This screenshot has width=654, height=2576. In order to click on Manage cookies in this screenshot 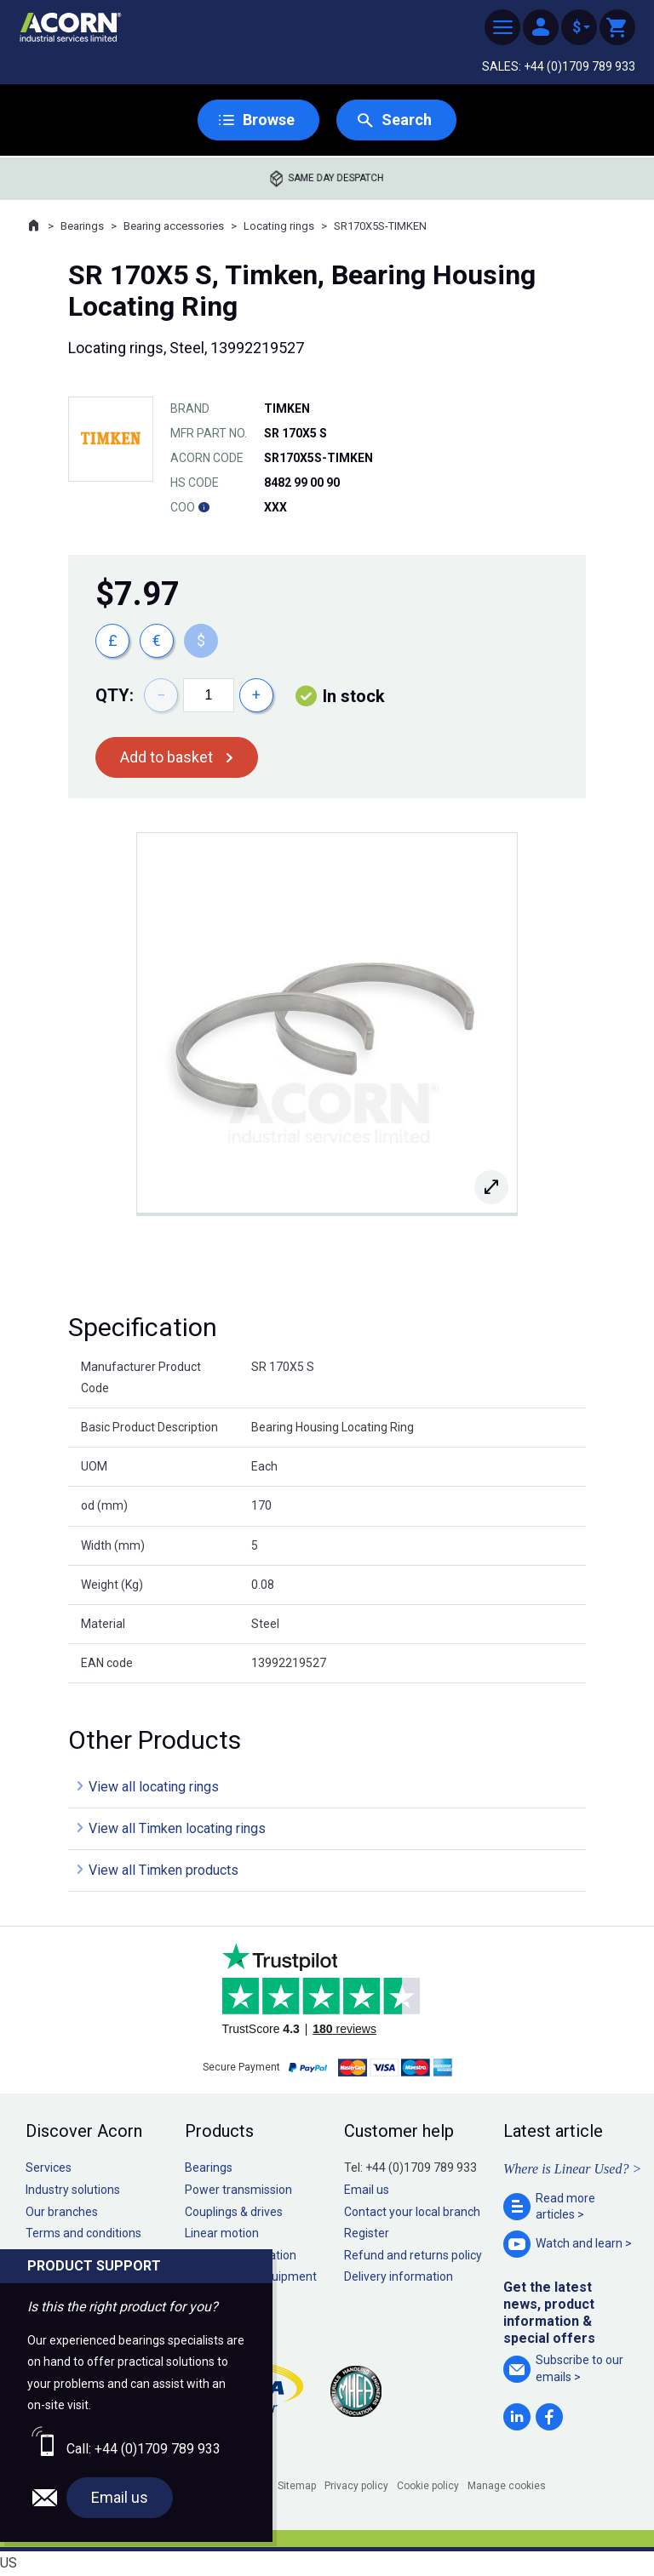, I will do `click(507, 2486)`.